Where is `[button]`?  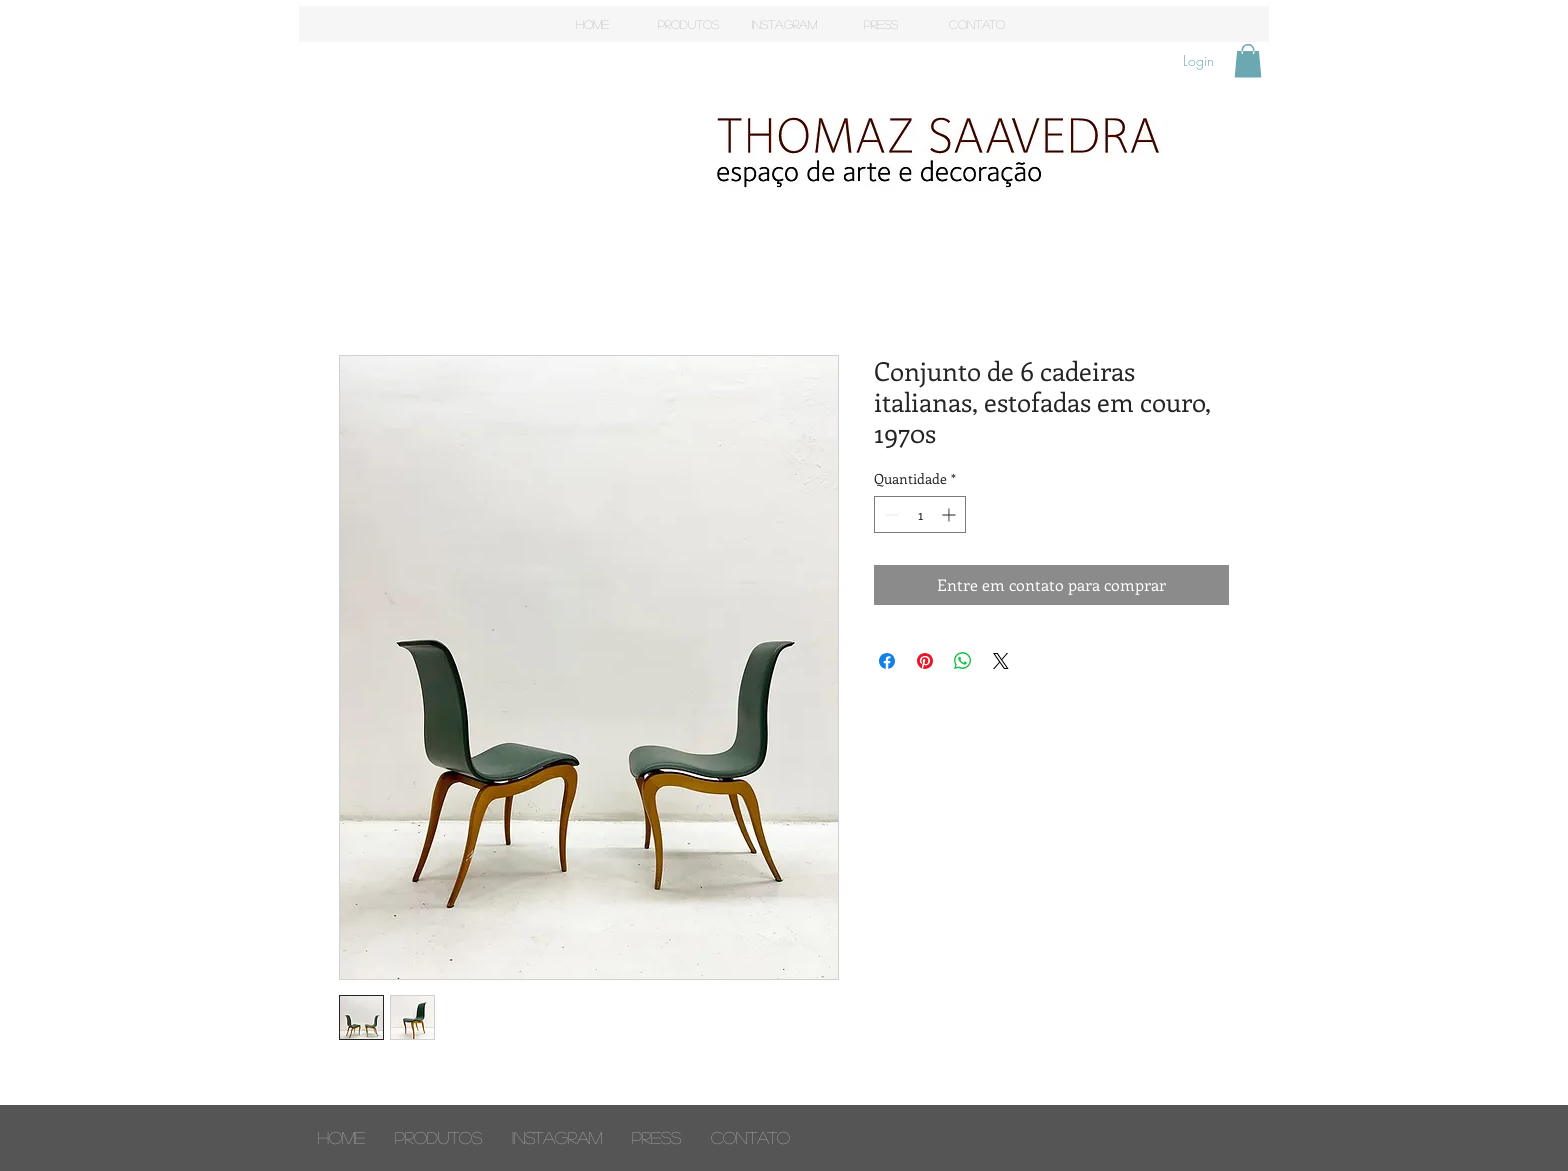
[button] is located at coordinates (1248, 60).